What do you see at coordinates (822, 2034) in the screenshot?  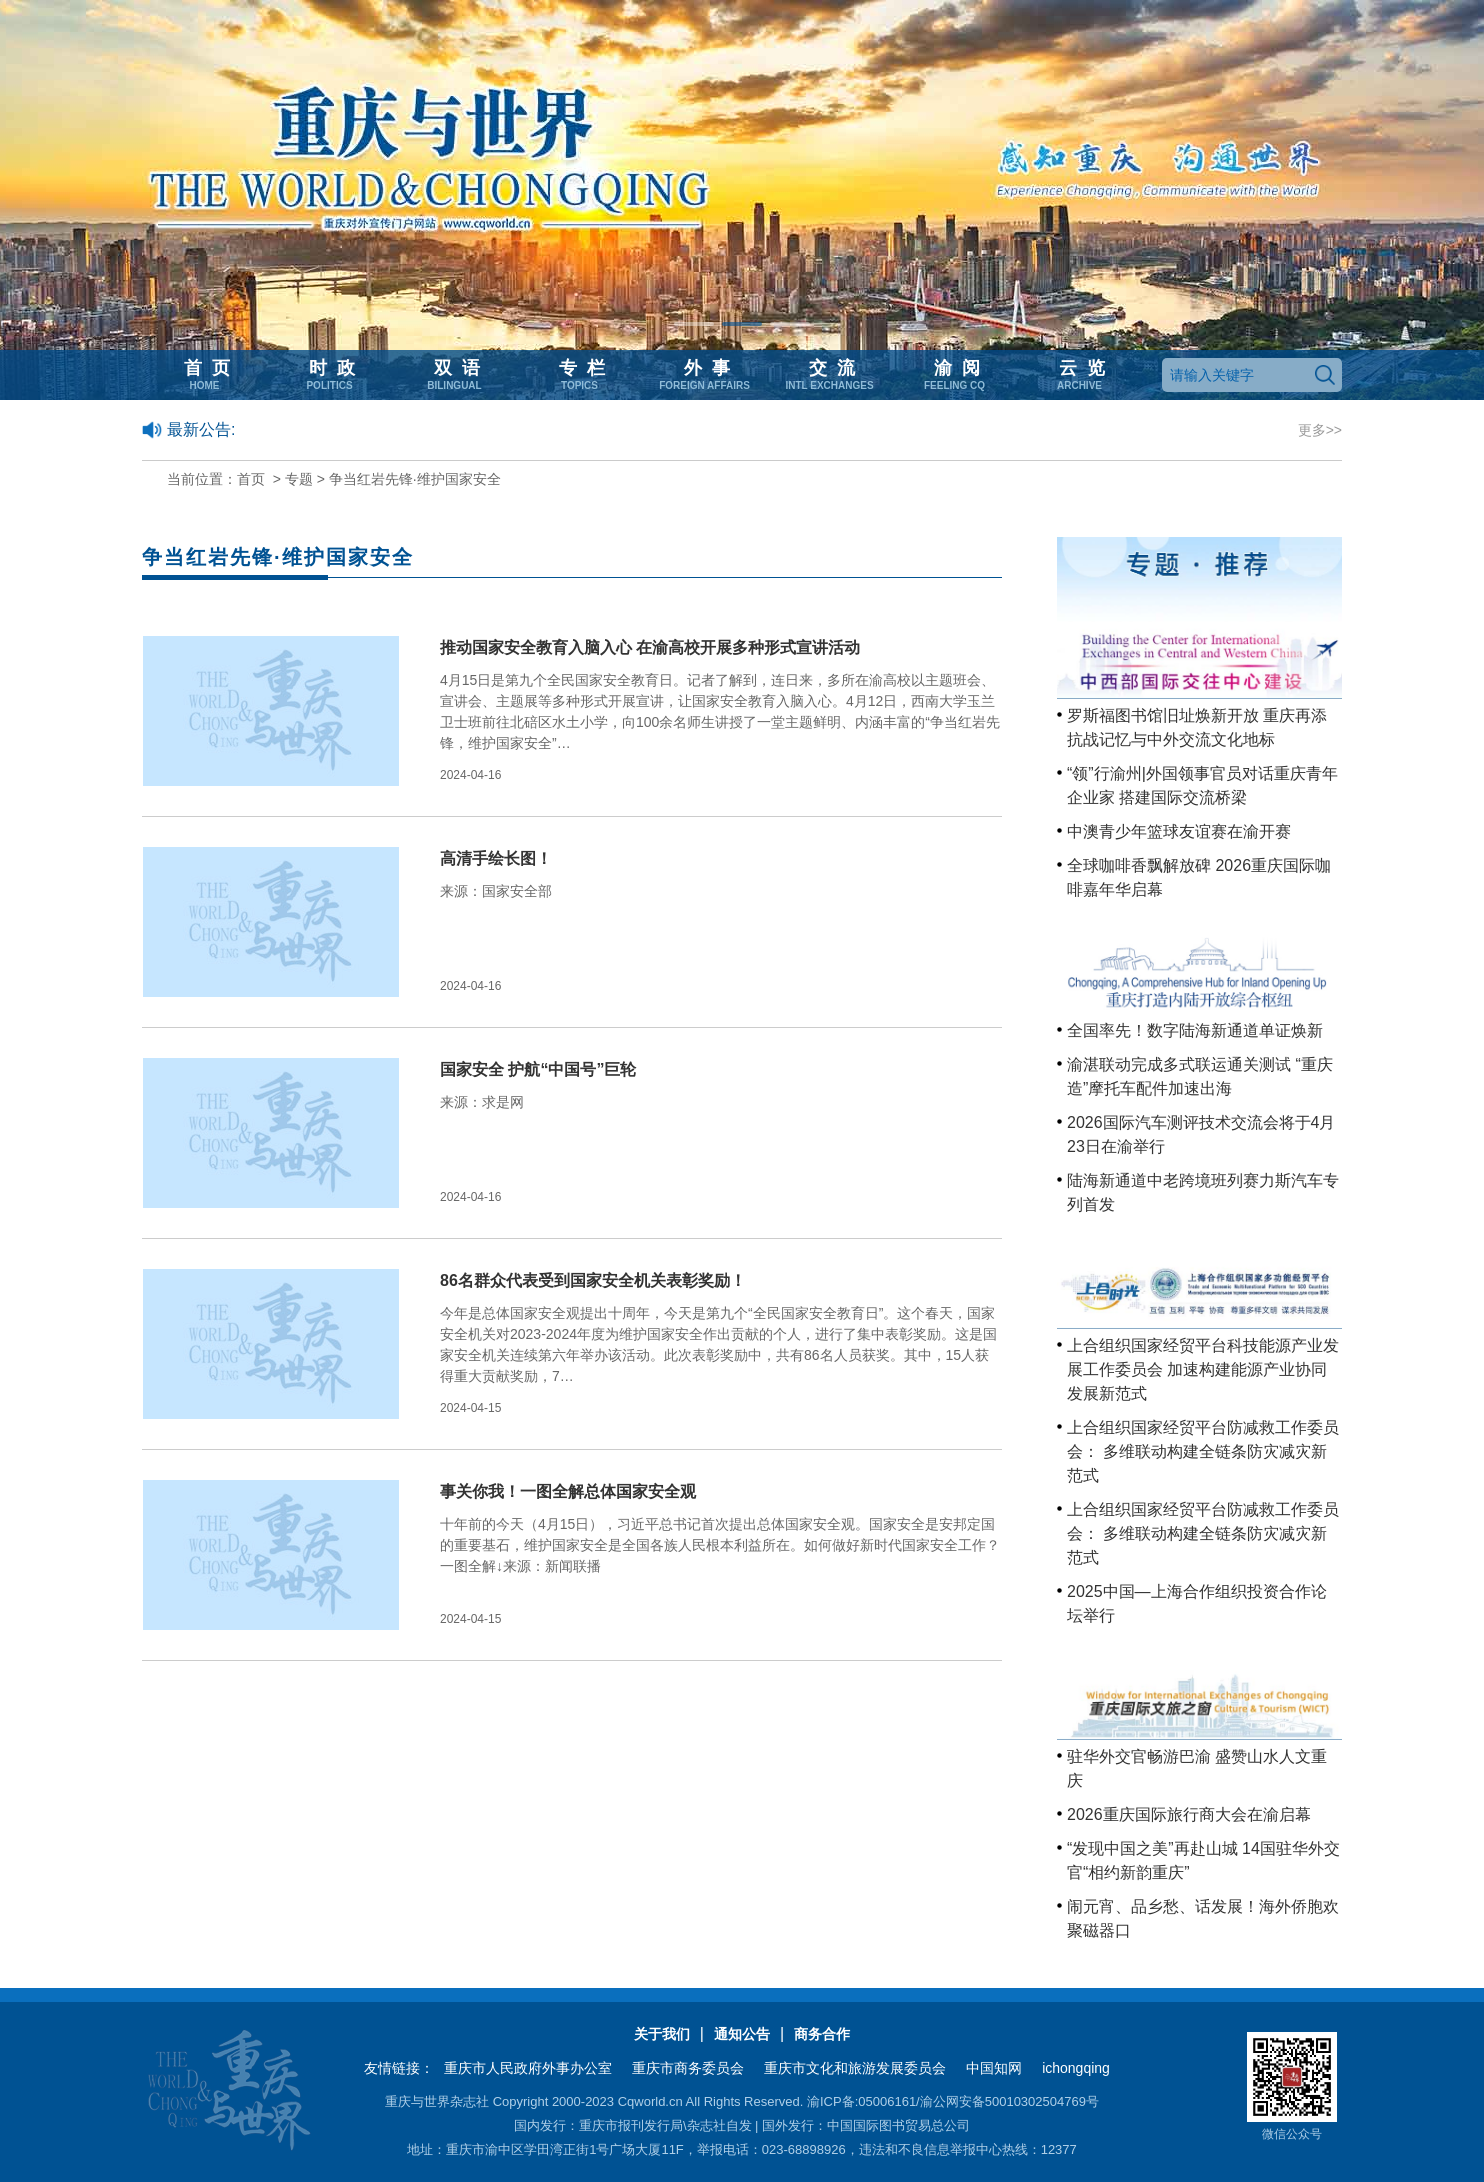 I see `商务合作` at bounding box center [822, 2034].